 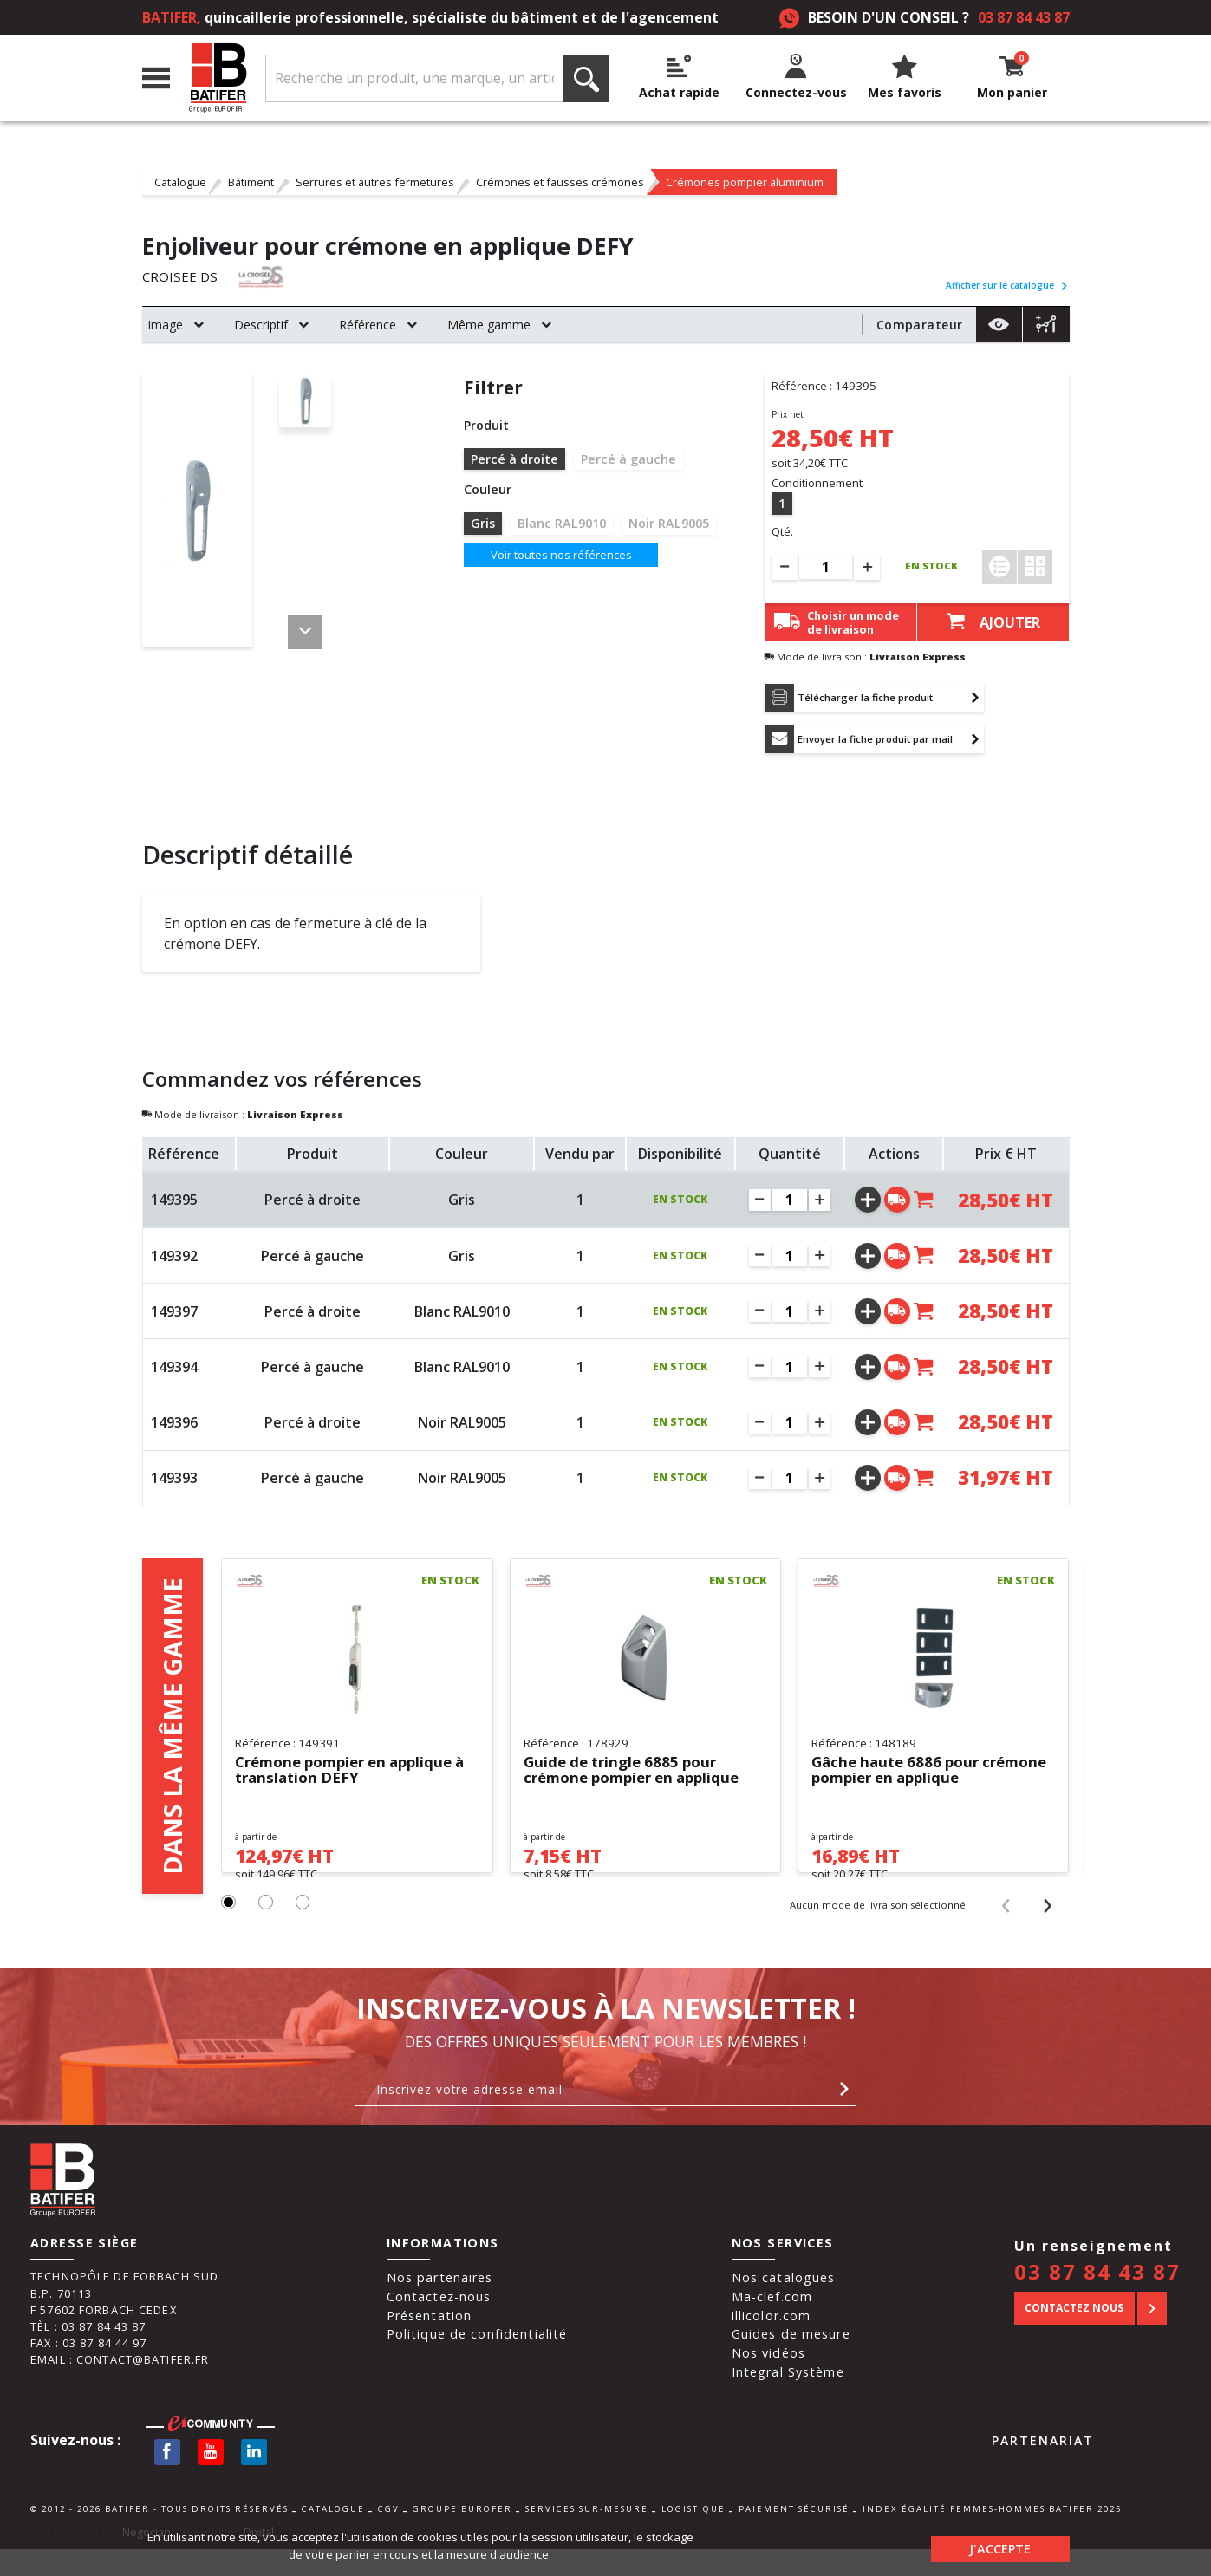 What do you see at coordinates (772, 2323) in the screenshot?
I see `Ma-clef.com` at bounding box center [772, 2323].